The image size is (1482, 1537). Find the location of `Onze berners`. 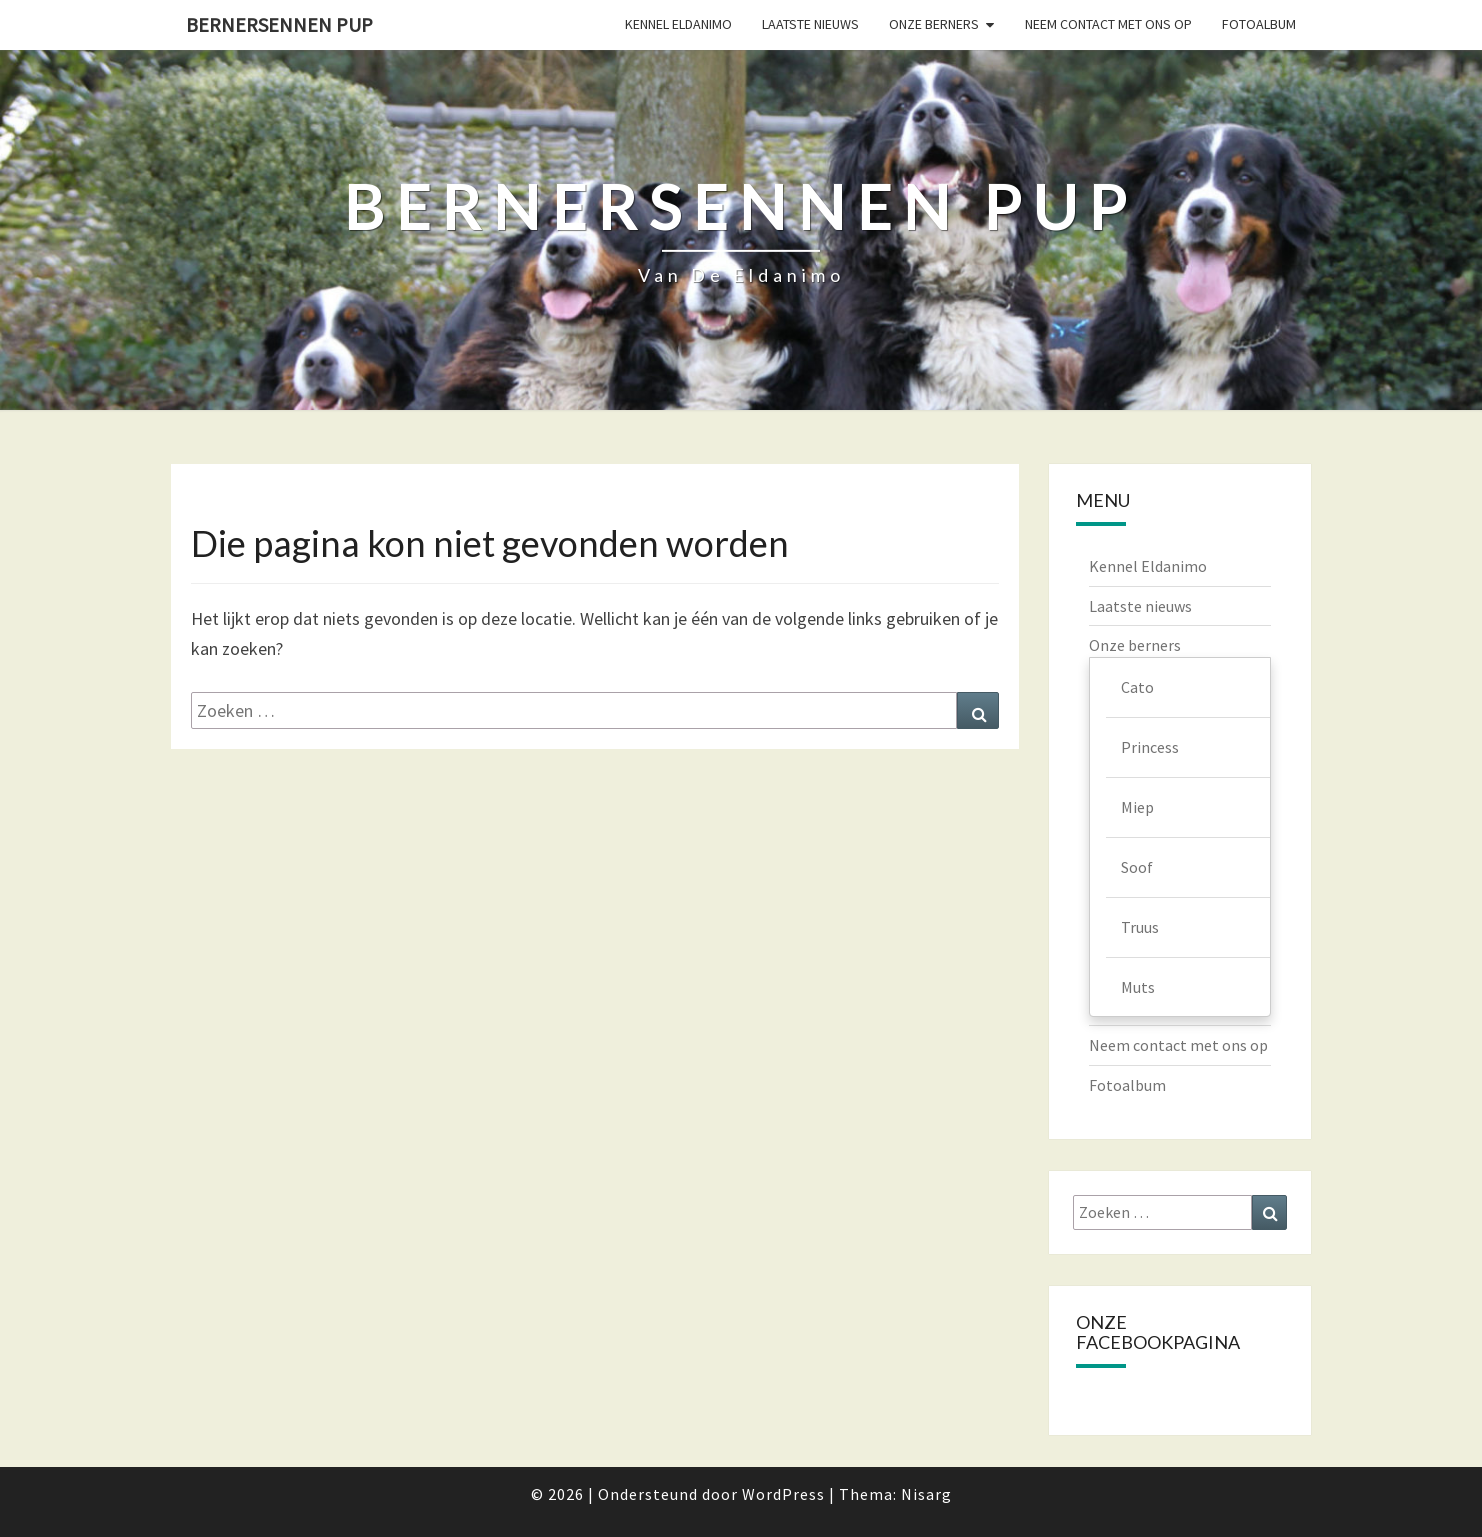

Onze berners is located at coordinates (934, 24).